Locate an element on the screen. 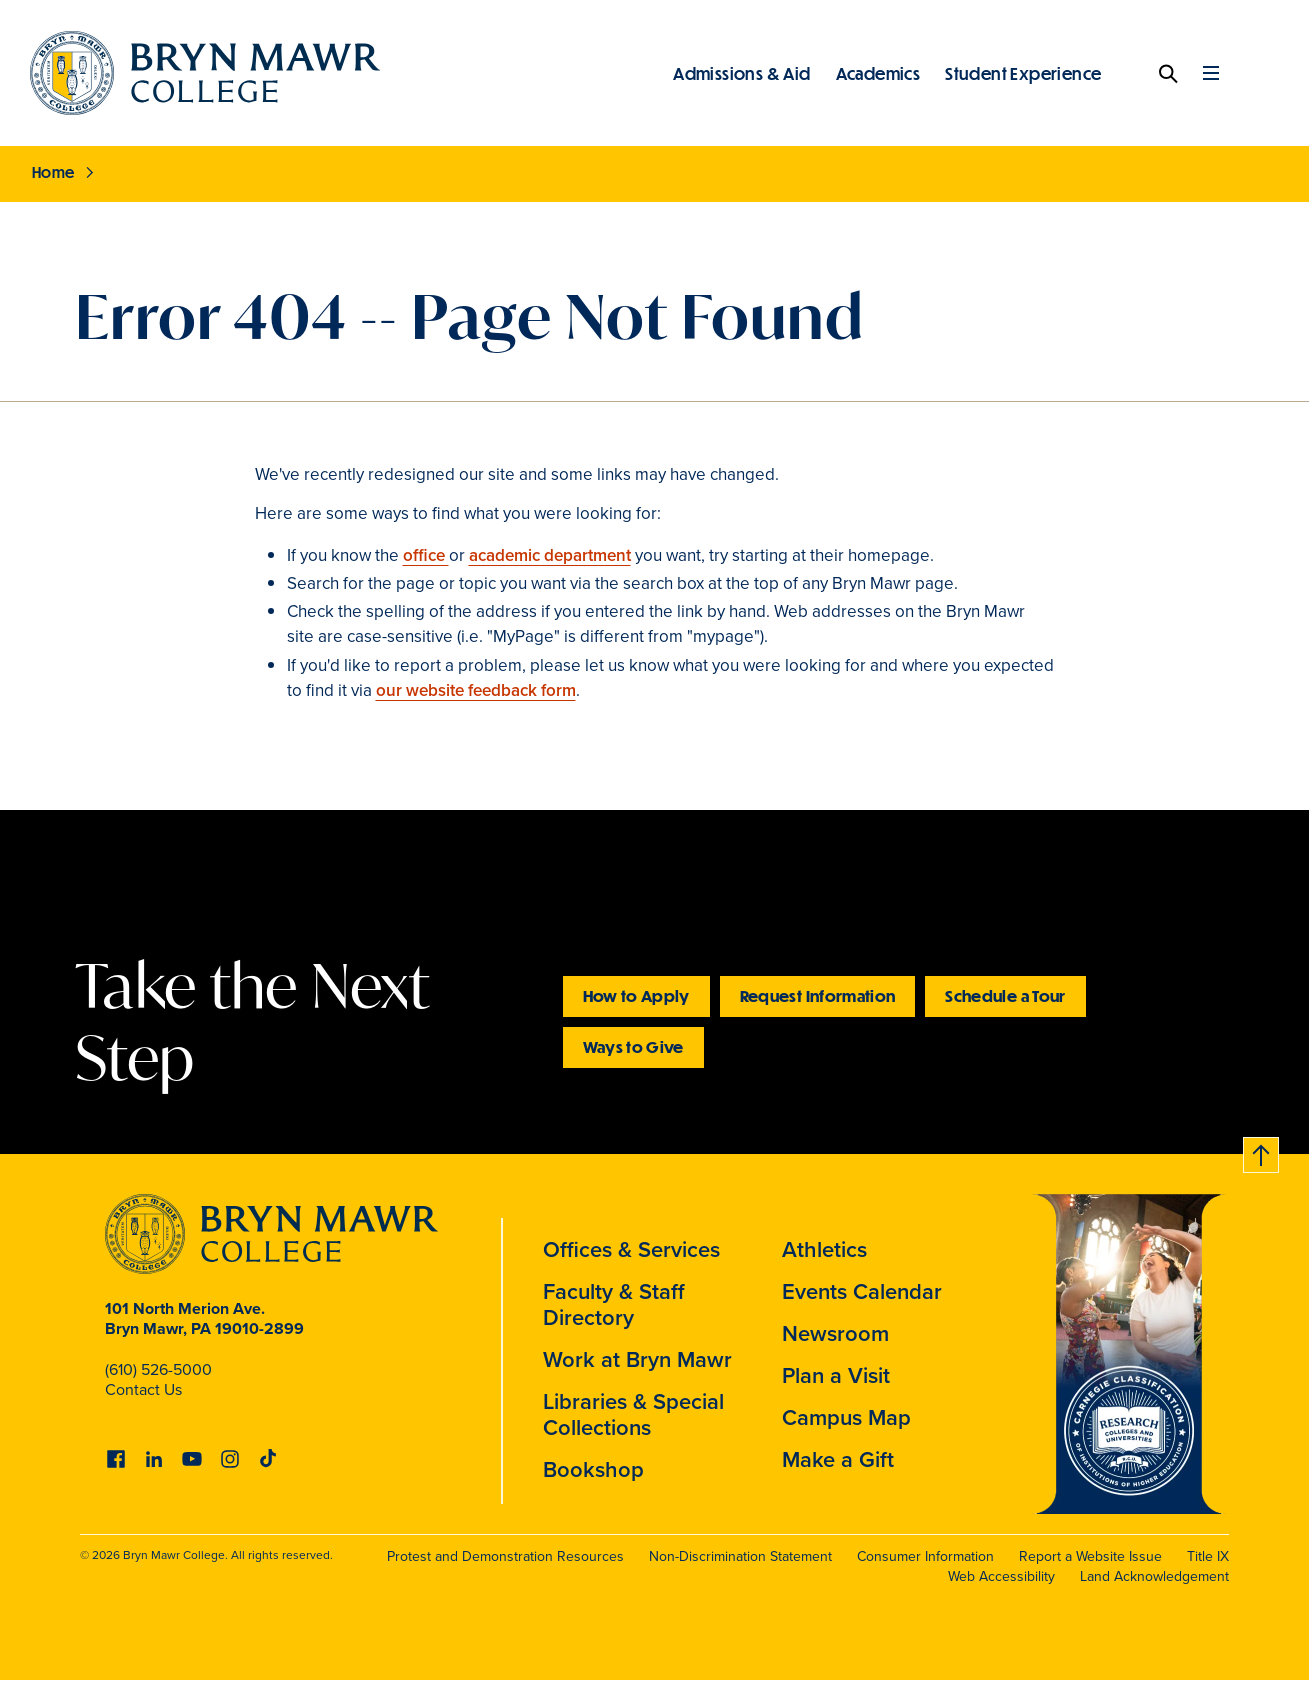  Work at Bryn Mawr is located at coordinates (637, 1359).